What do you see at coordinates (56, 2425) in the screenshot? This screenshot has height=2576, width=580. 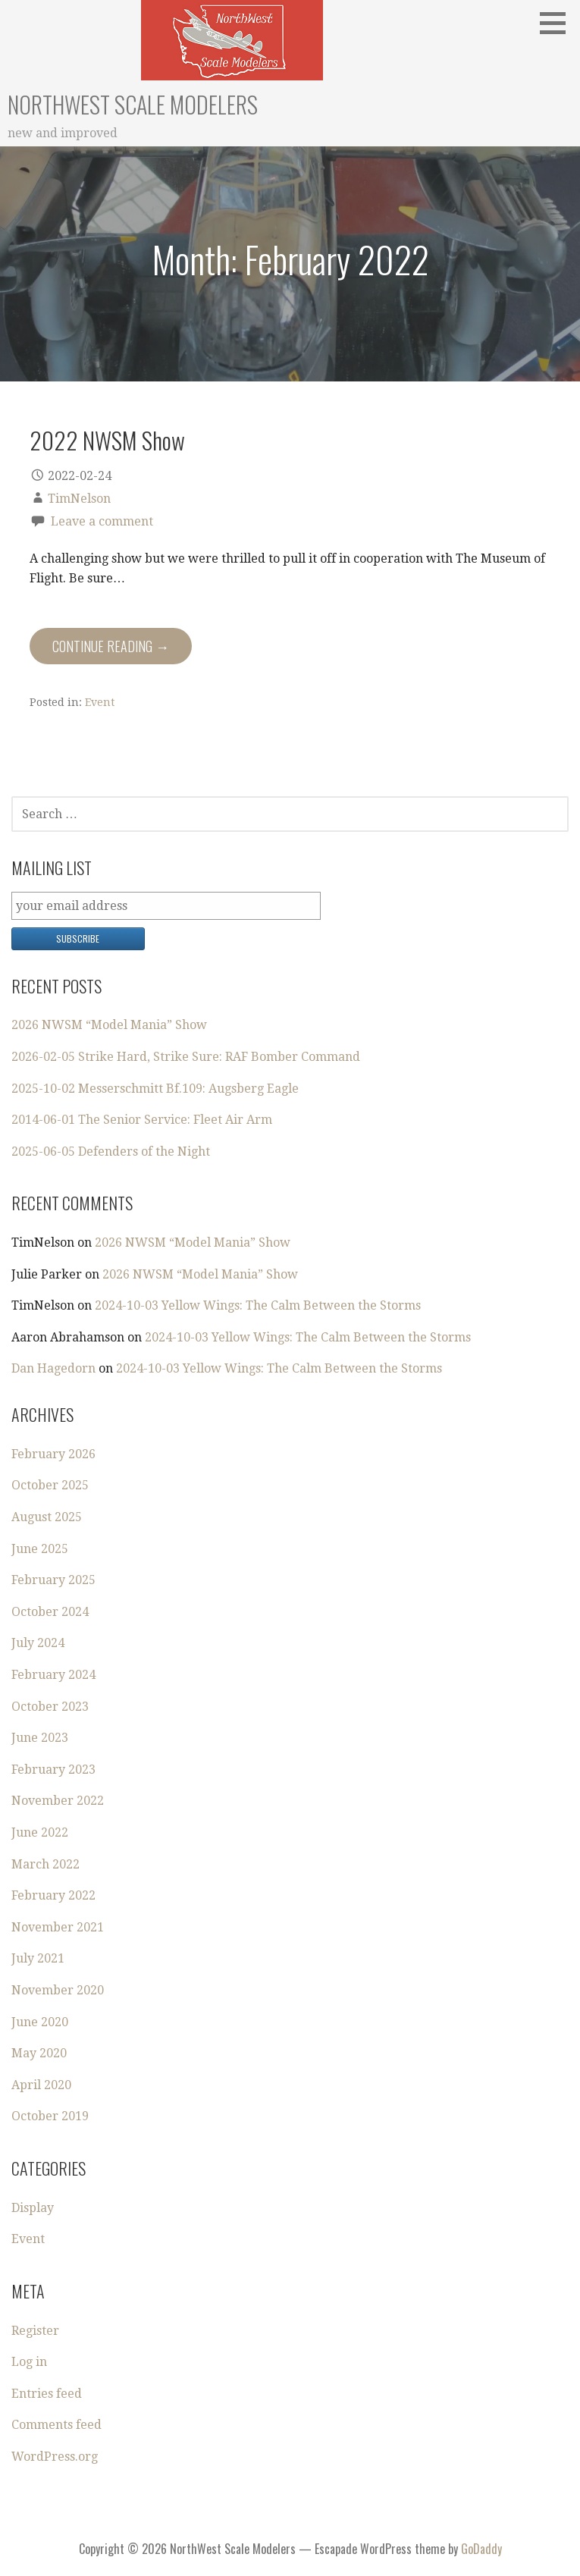 I see `Comments feed` at bounding box center [56, 2425].